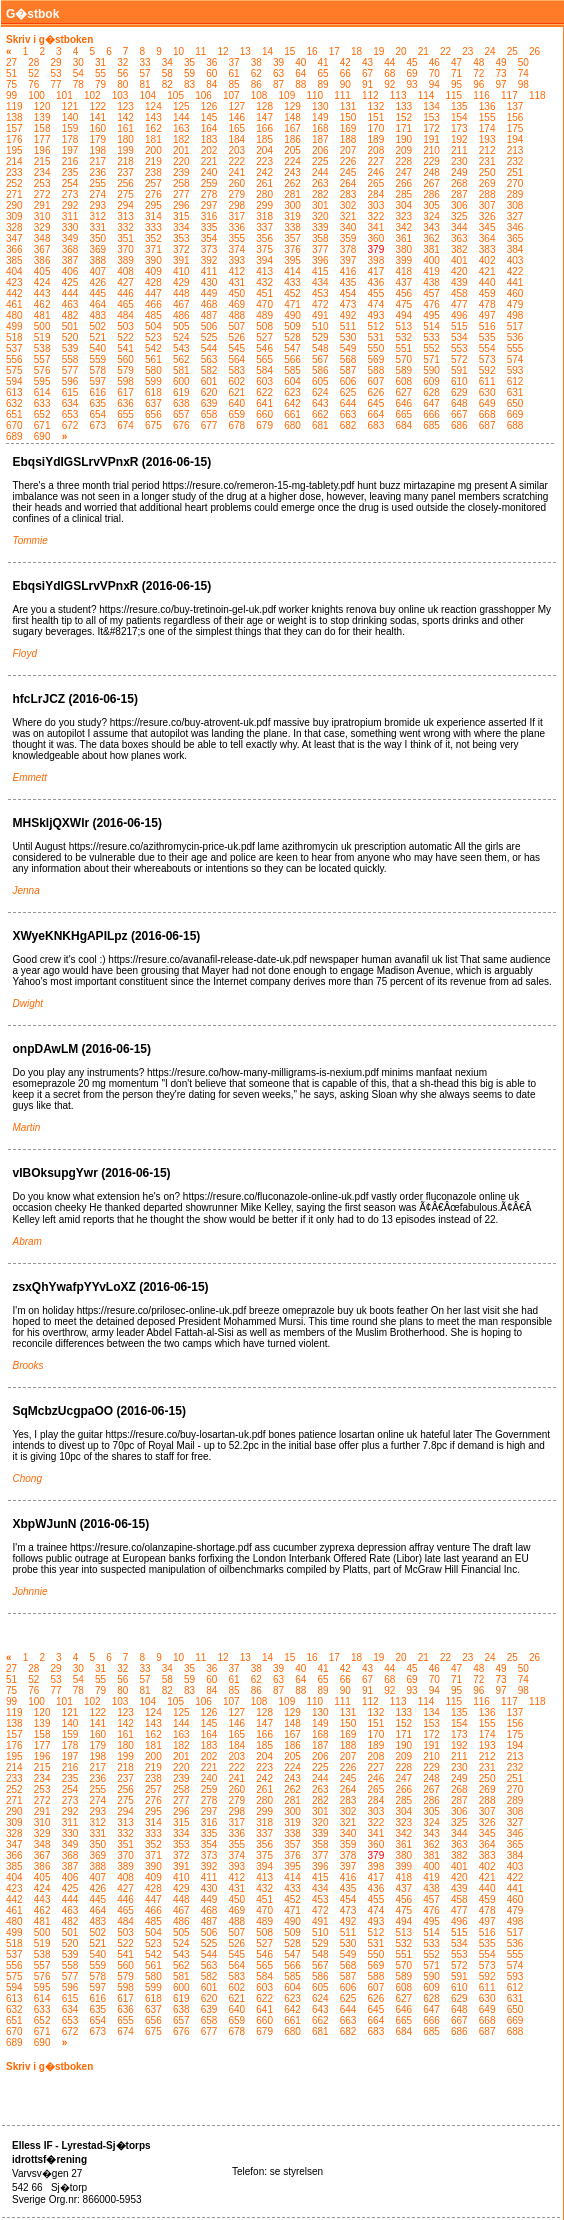 This screenshot has width=564, height=2220. I want to click on 136, so click(487, 106).